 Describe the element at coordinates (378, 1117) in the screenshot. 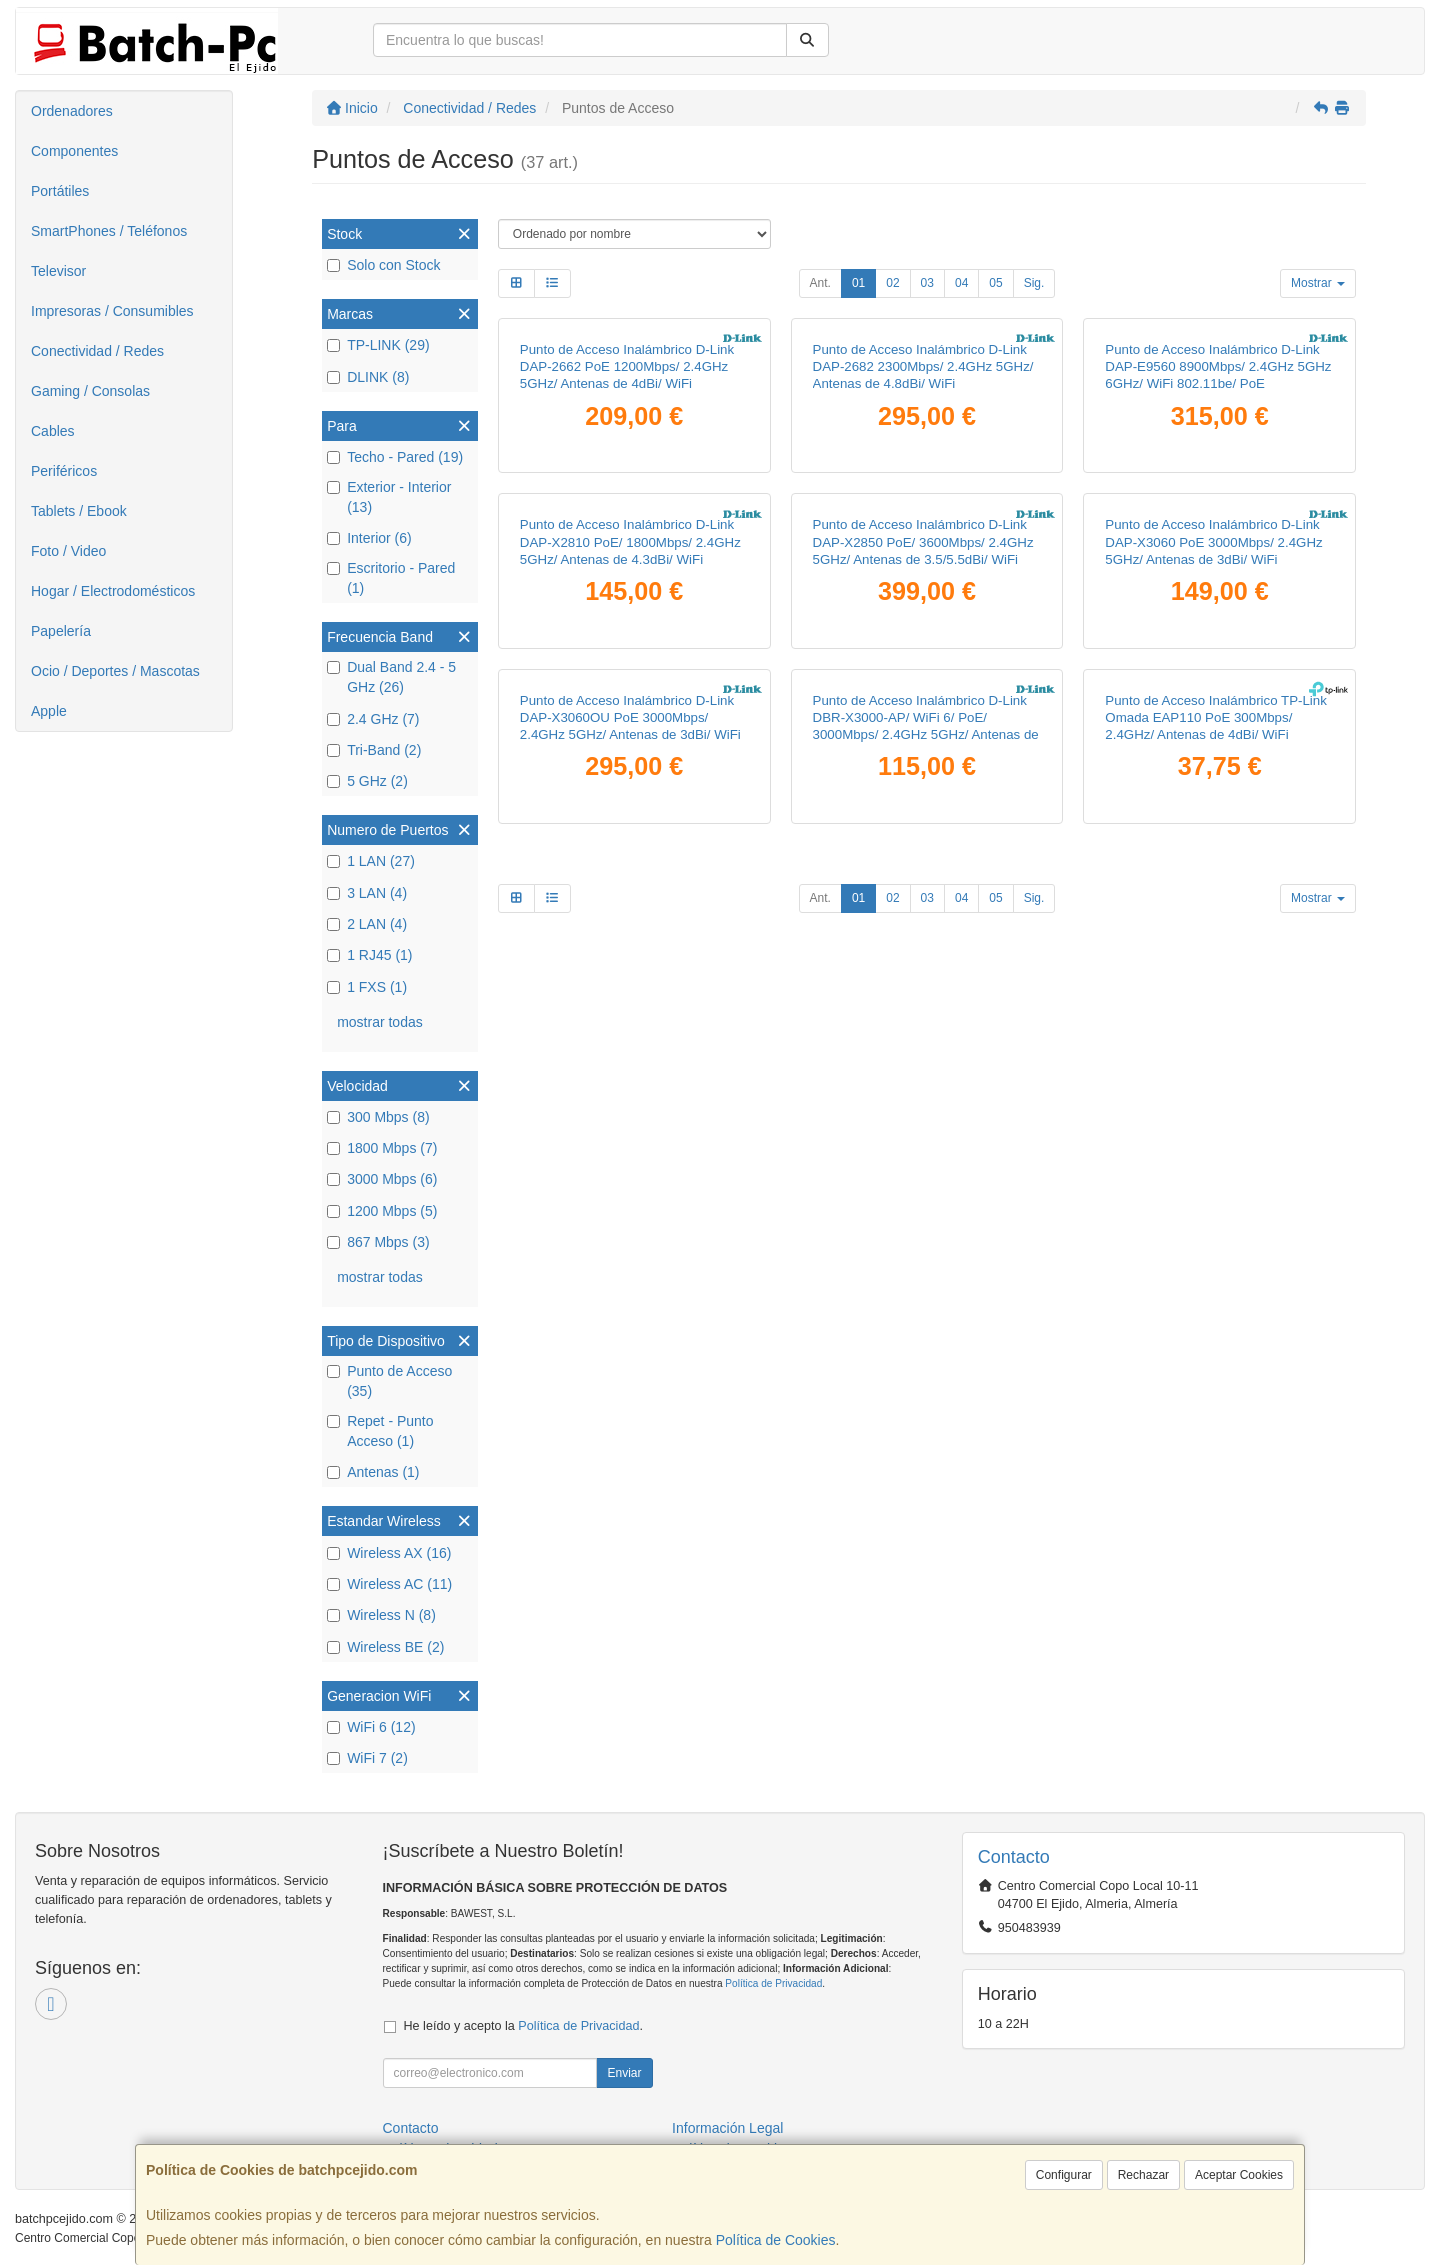

I see `300 Mbps (8)` at that location.